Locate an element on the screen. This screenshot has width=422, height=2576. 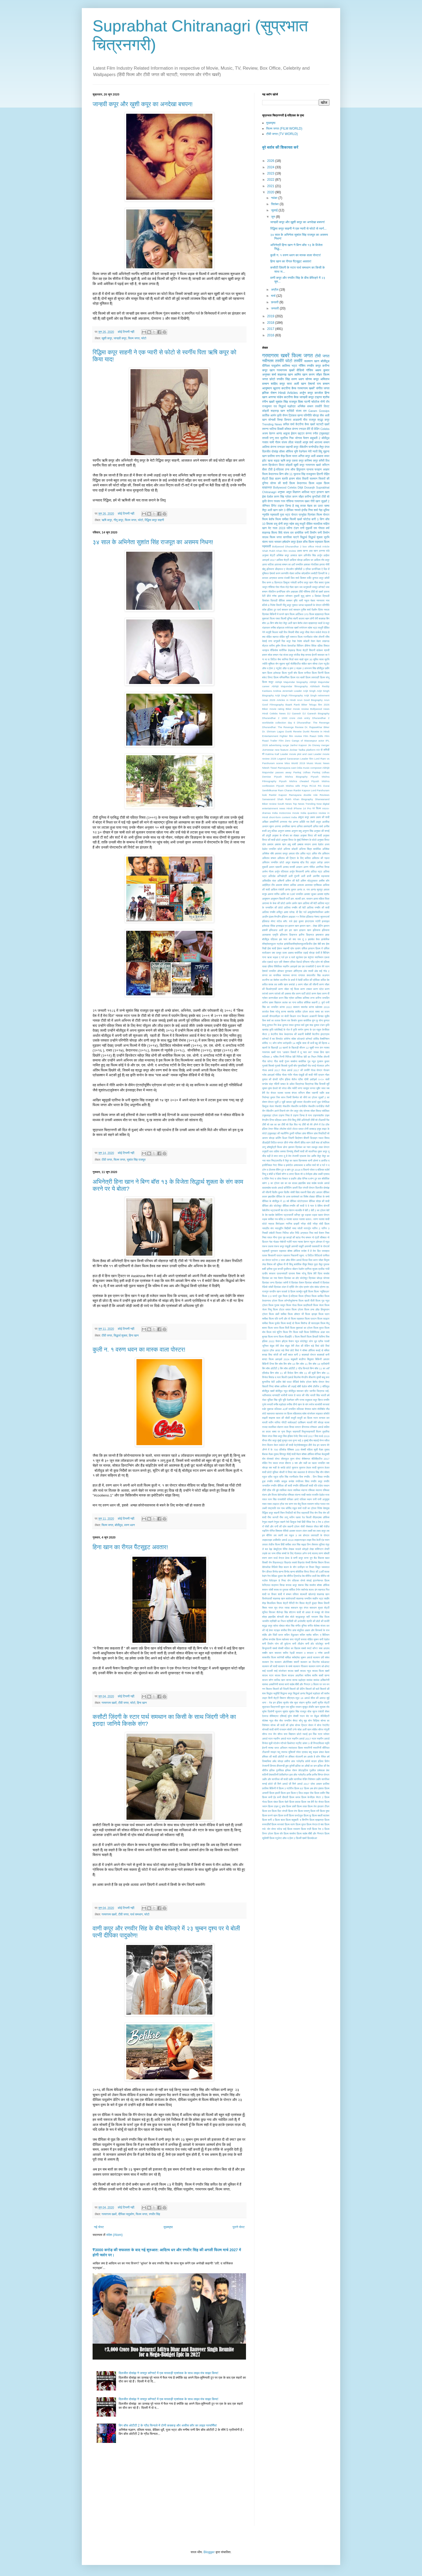
पुराने पोस्ट is located at coordinates (239, 2227).